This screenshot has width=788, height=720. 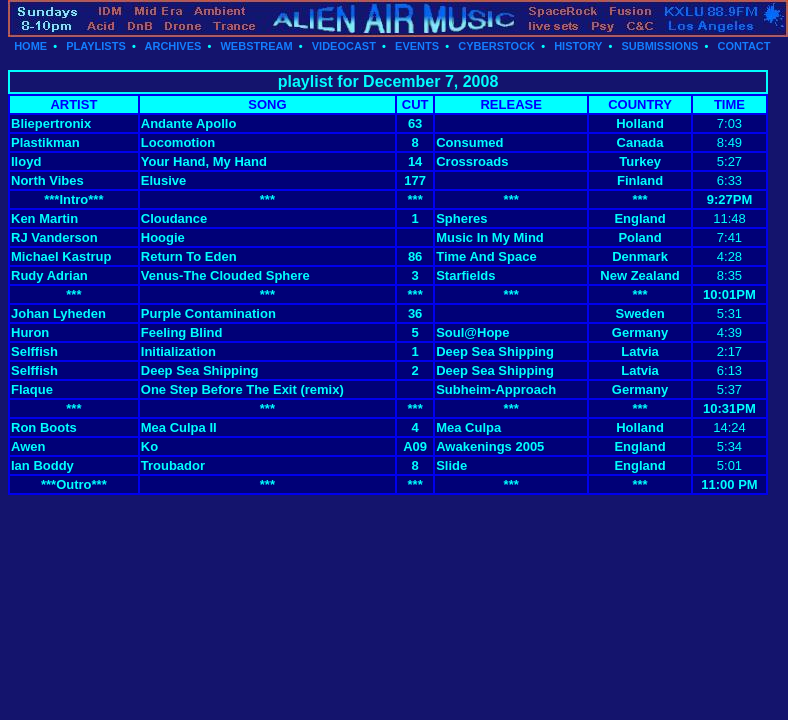 I want to click on VIDEOCAST, so click(x=344, y=46).